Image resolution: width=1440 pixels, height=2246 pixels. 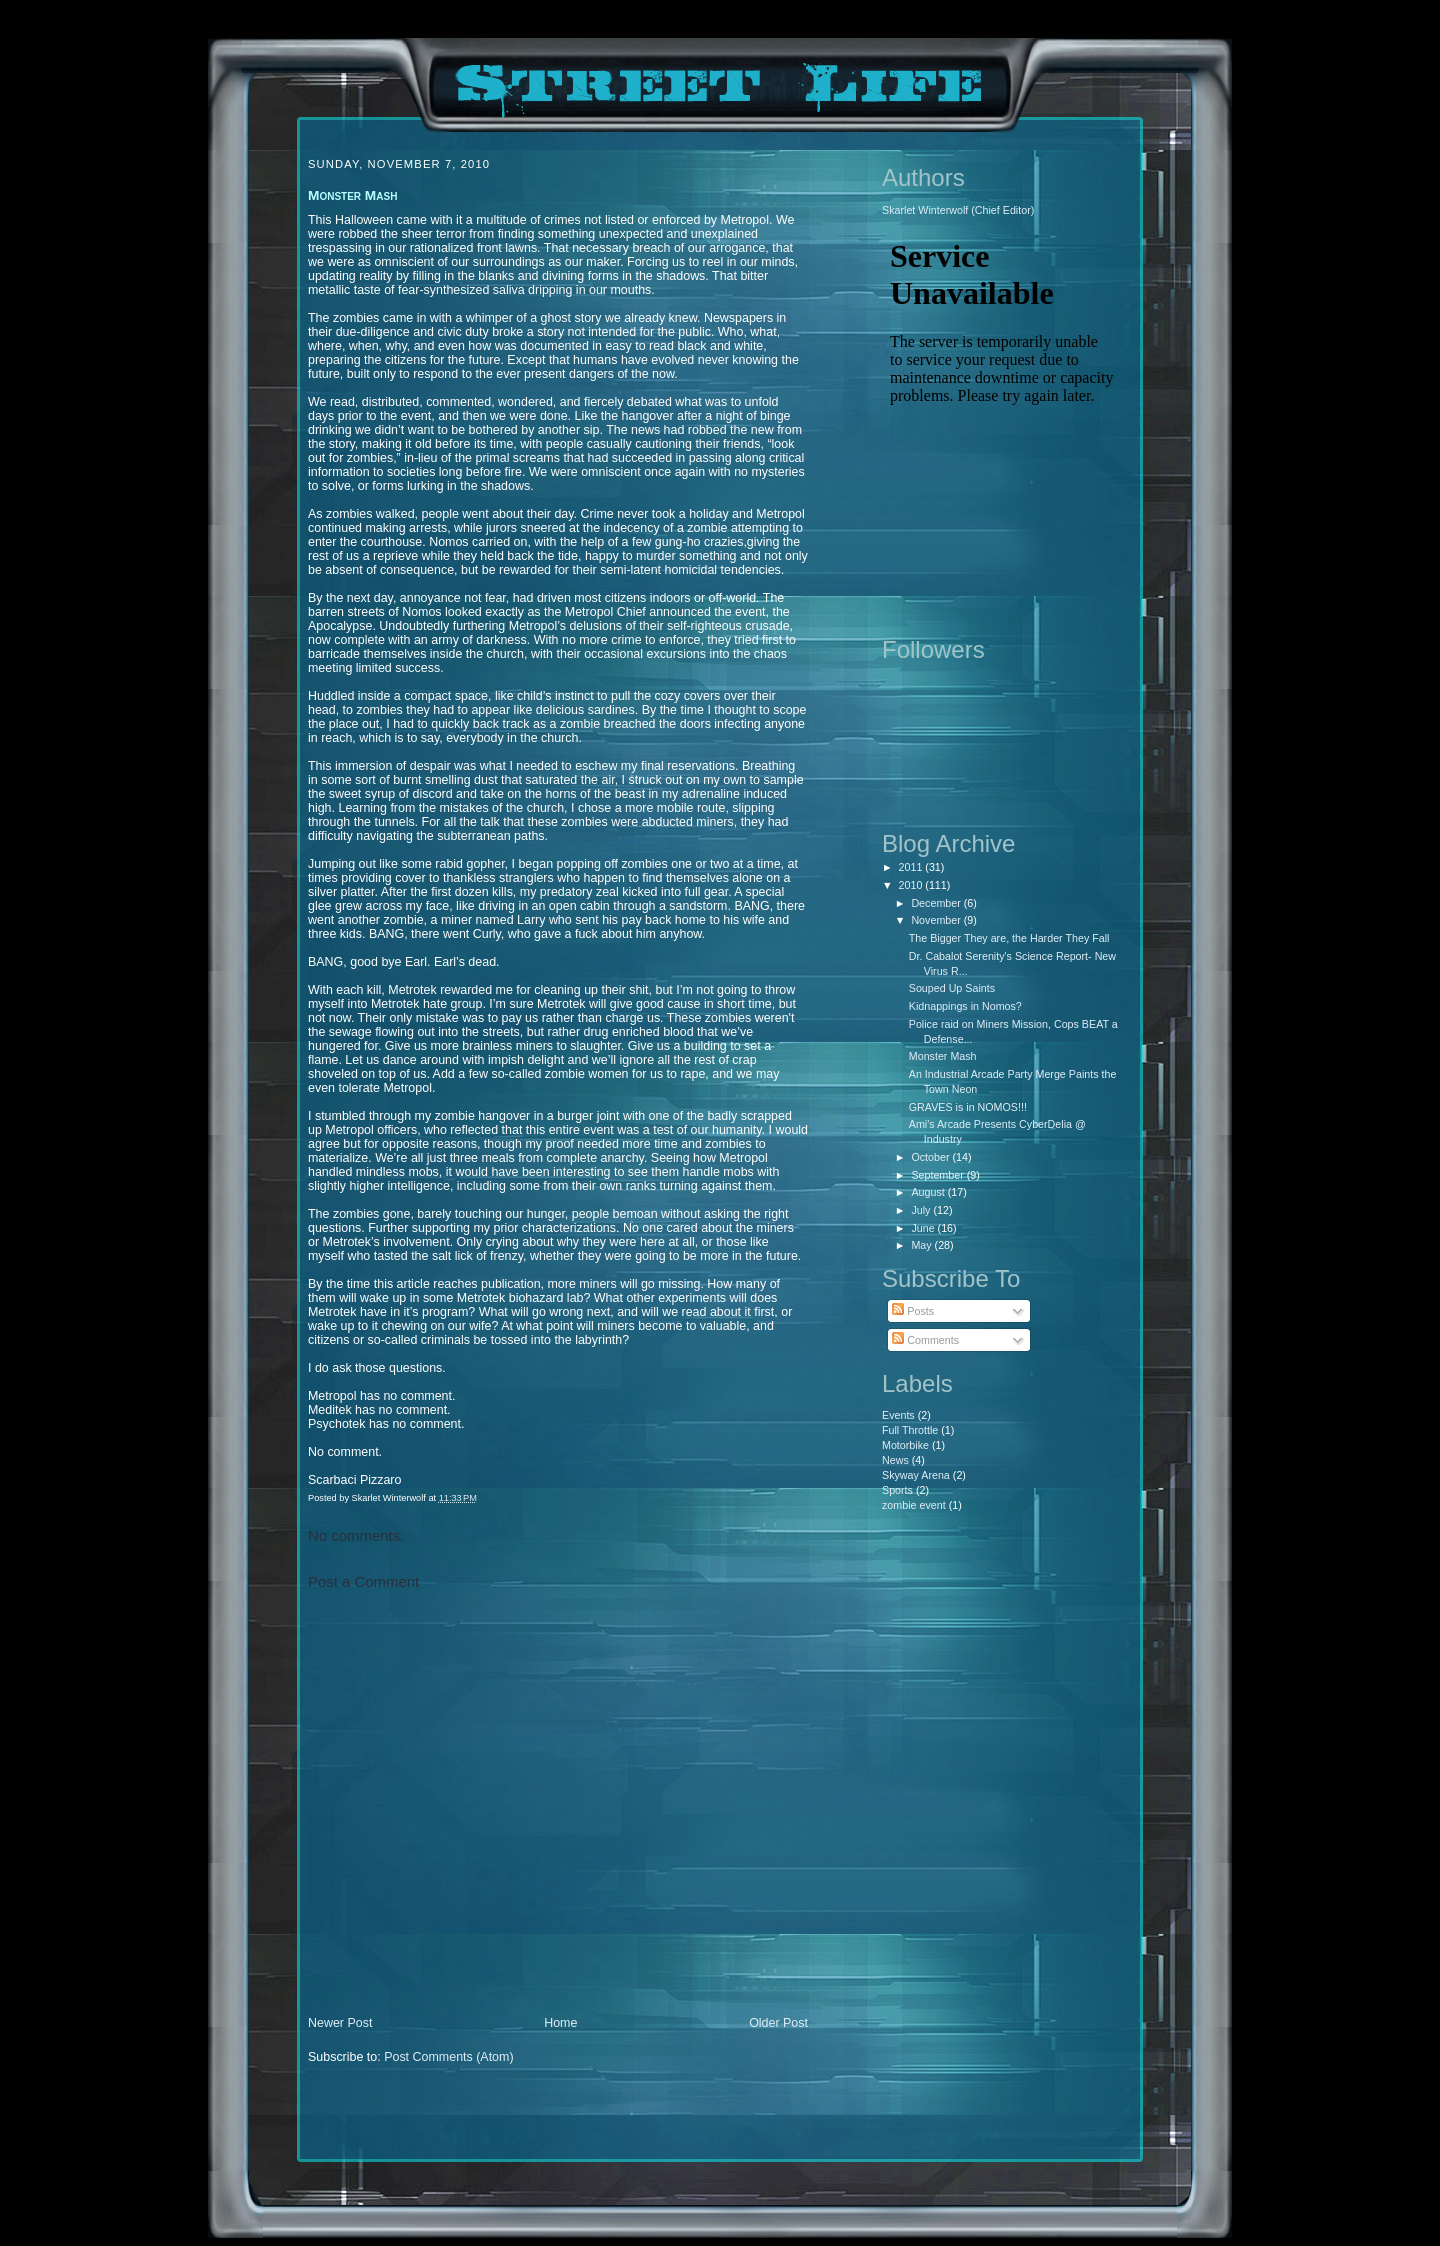 I want to click on Souped Up Saints, so click(x=952, y=988).